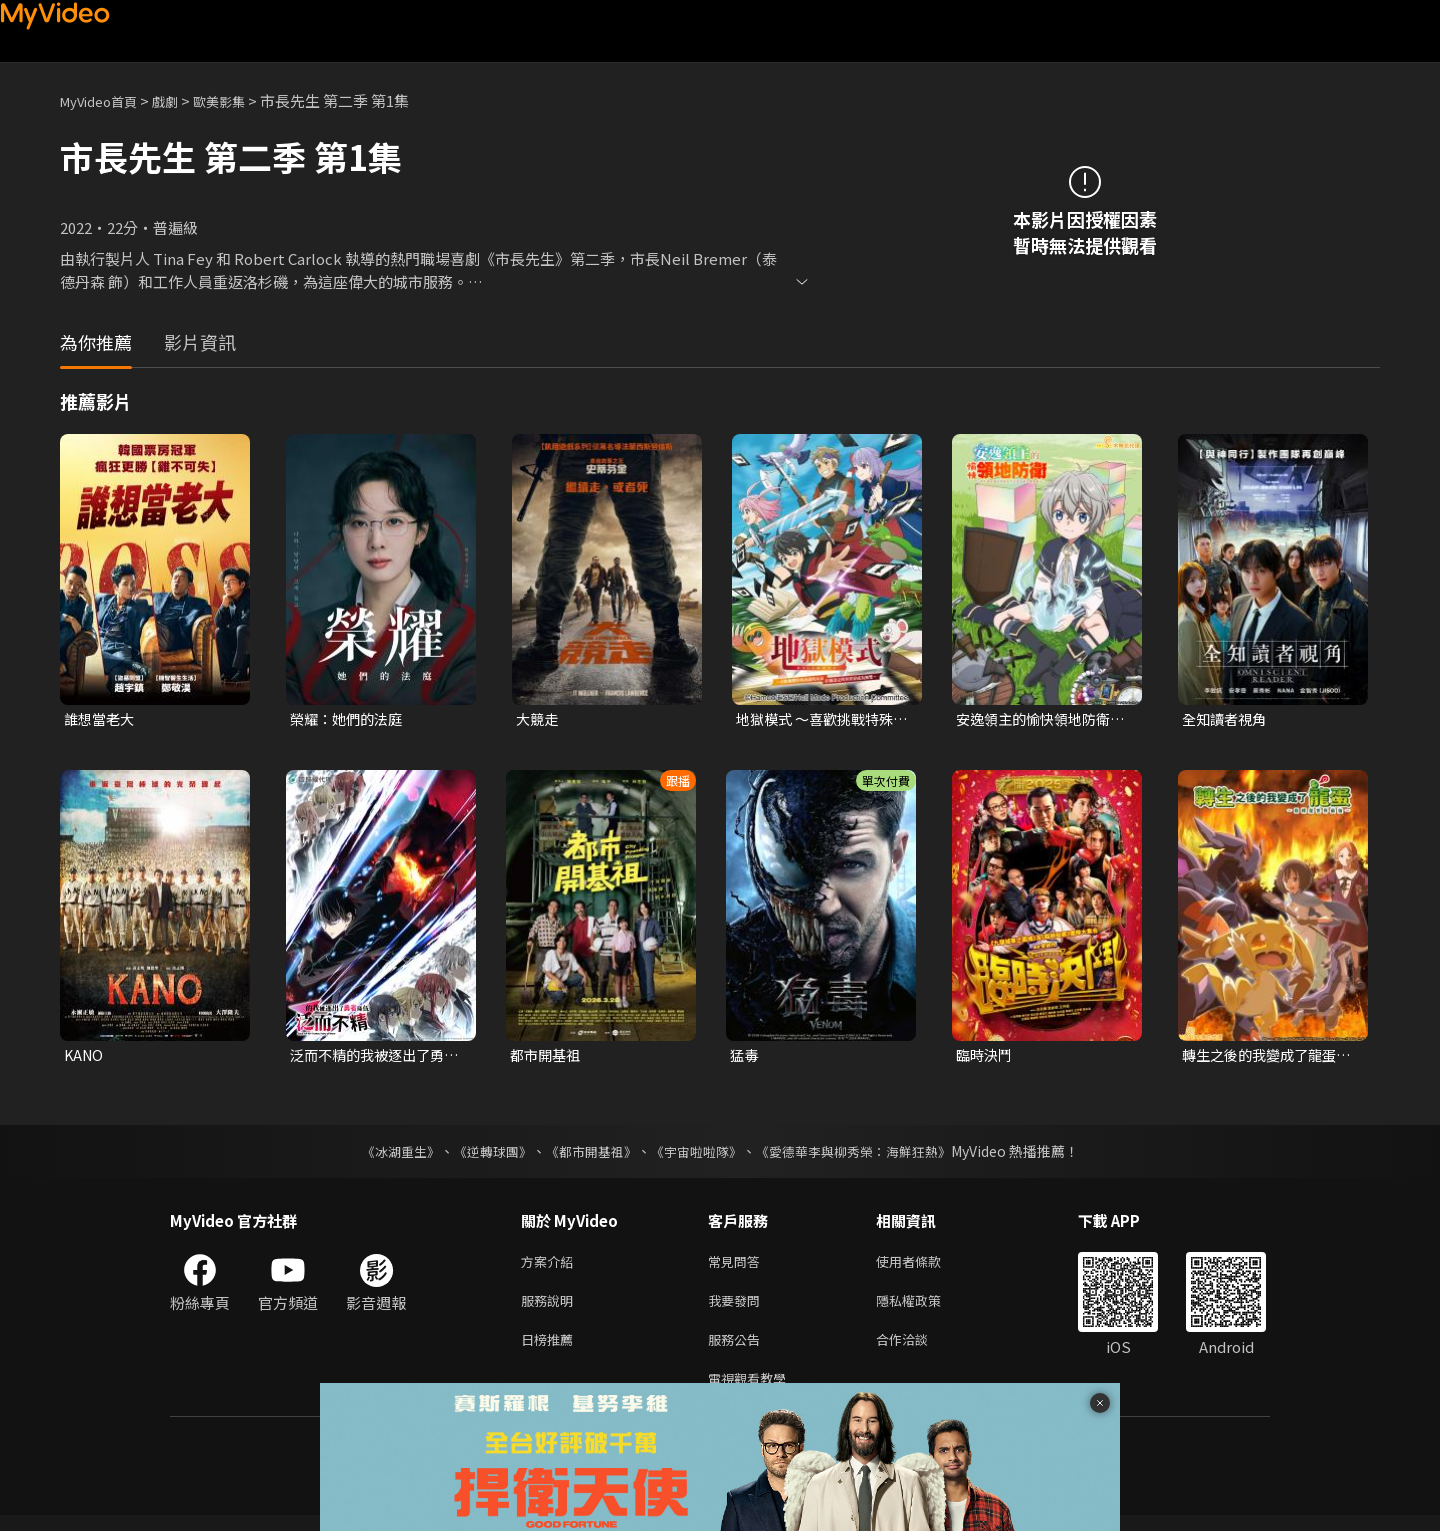 This screenshot has height=1531, width=1440. I want to click on 我要發問, so click(738, 1308).